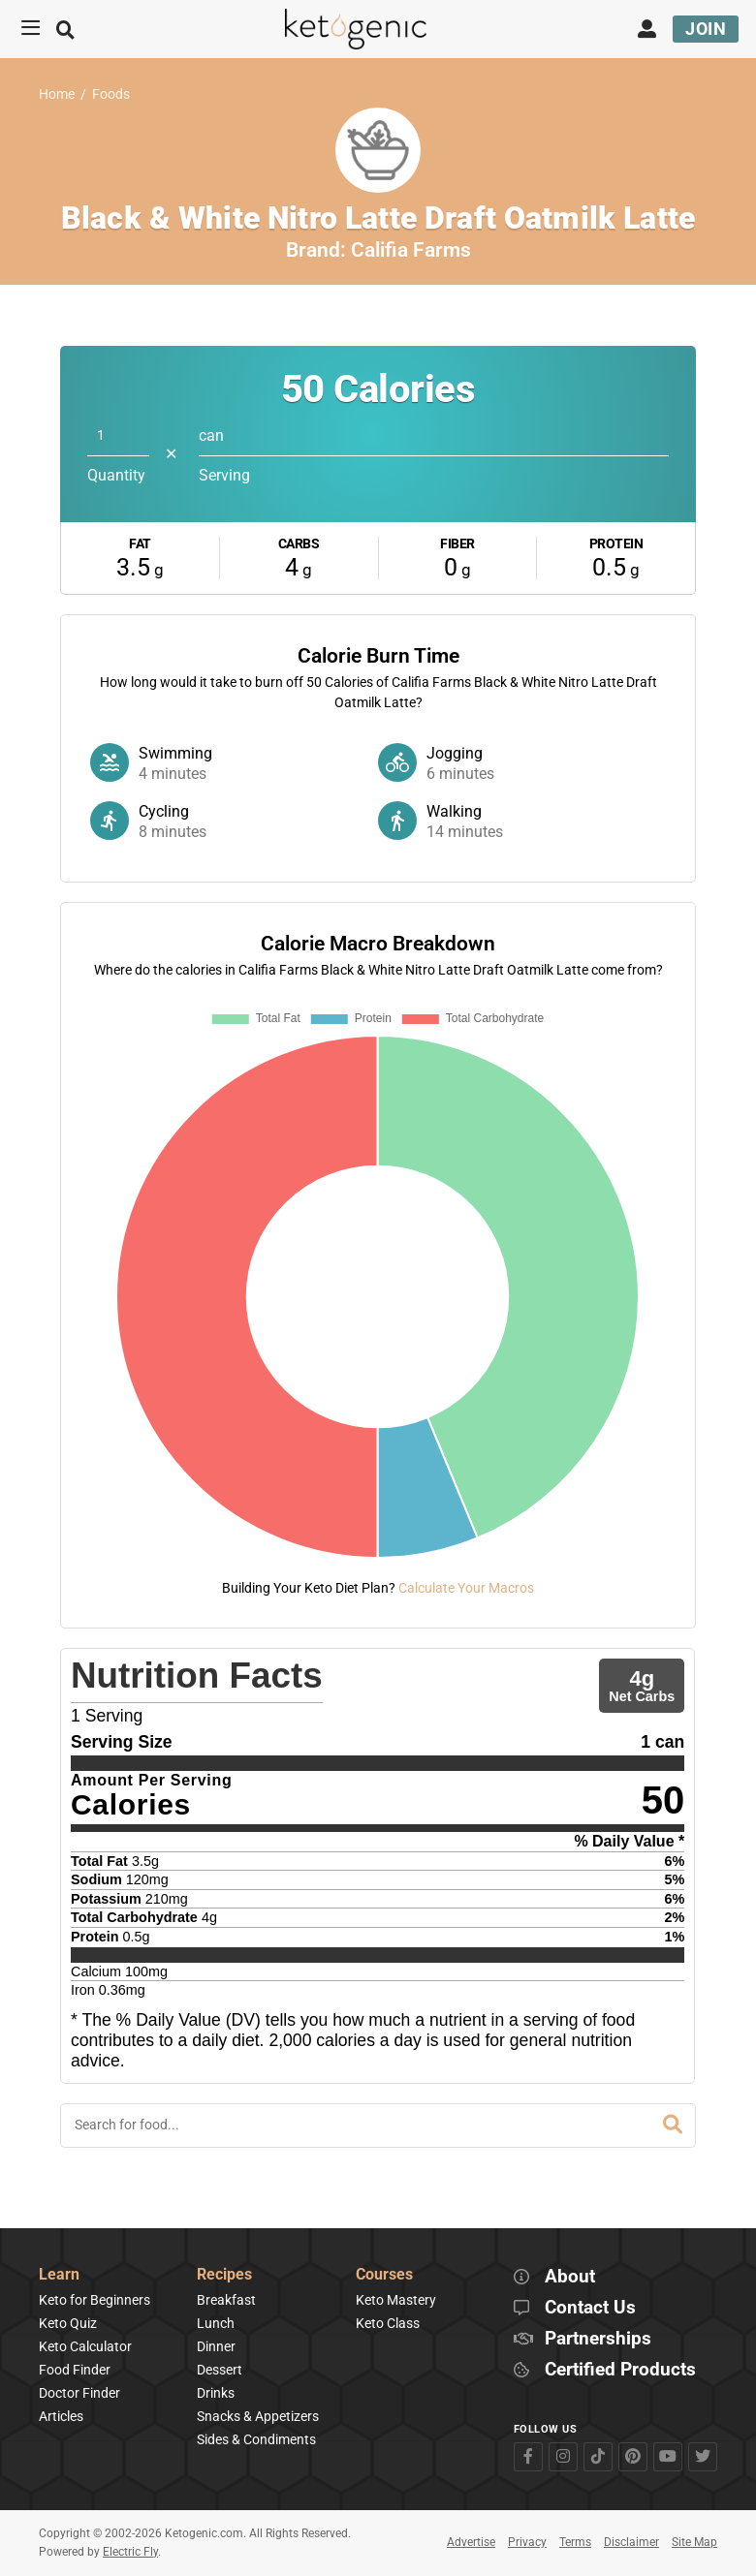  What do you see at coordinates (111, 94) in the screenshot?
I see `Foods` at bounding box center [111, 94].